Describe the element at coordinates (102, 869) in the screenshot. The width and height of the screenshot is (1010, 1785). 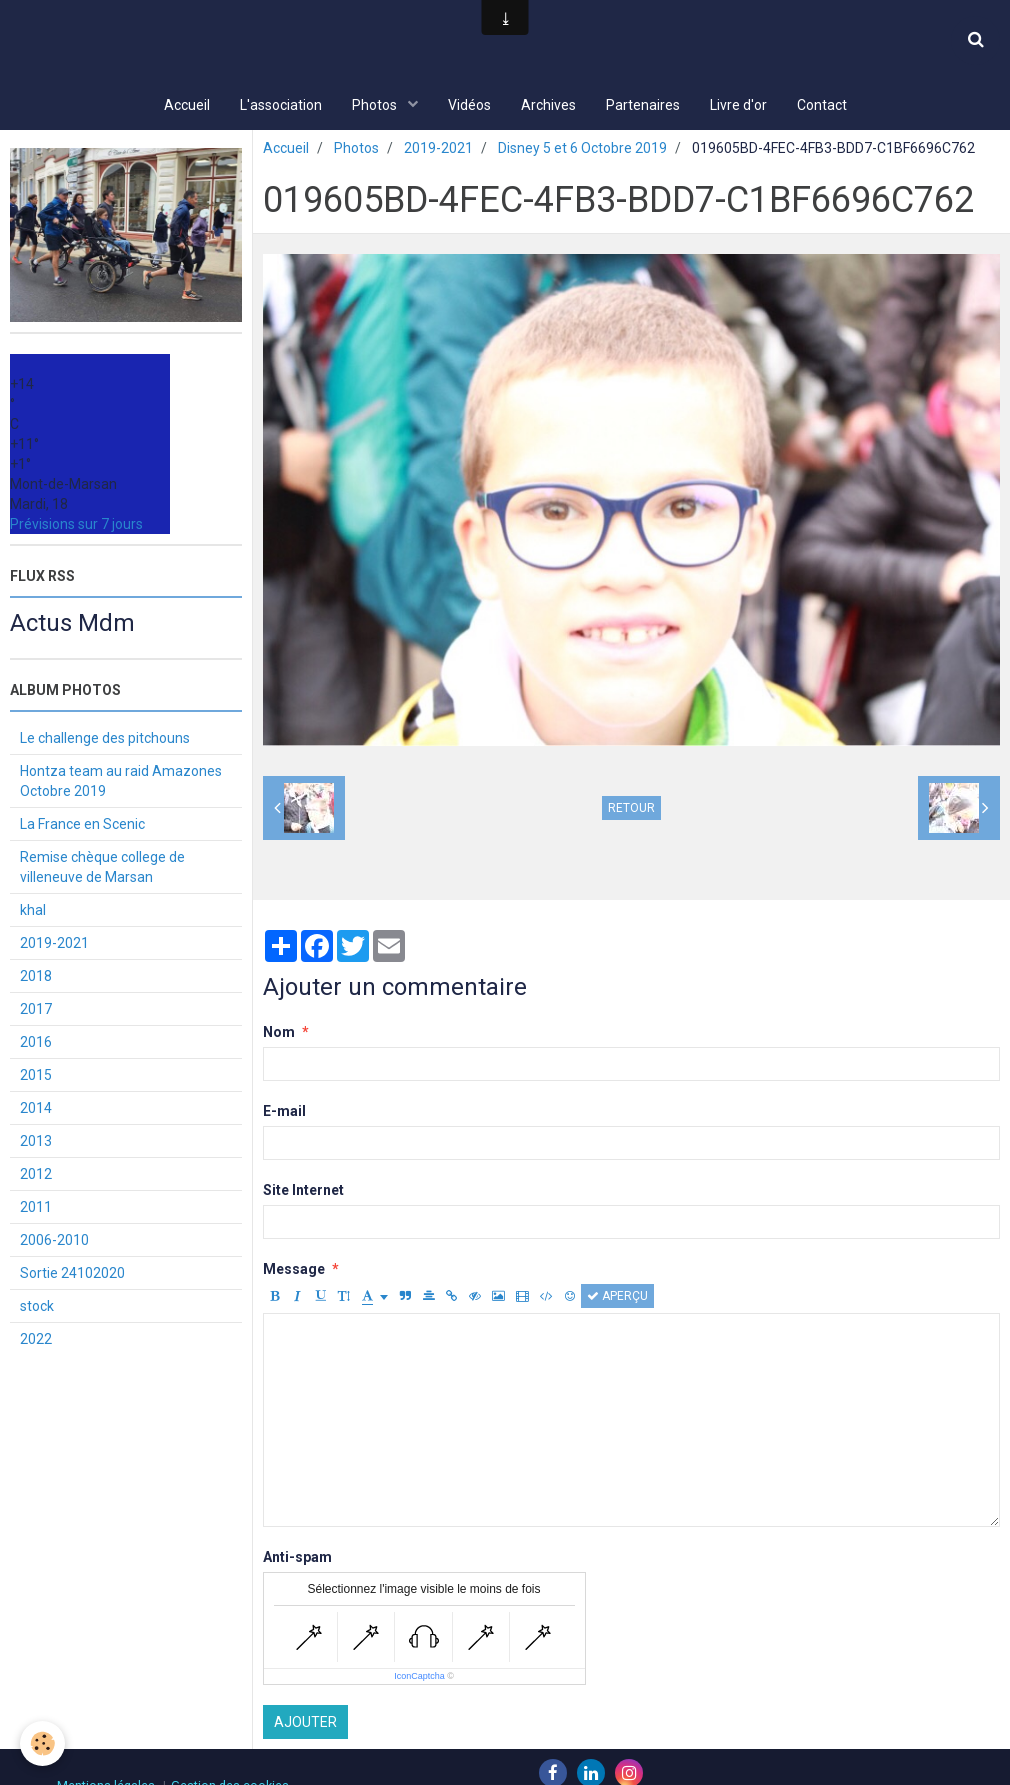
I see `Remise chèque college de villeneuve de Marsan` at that location.